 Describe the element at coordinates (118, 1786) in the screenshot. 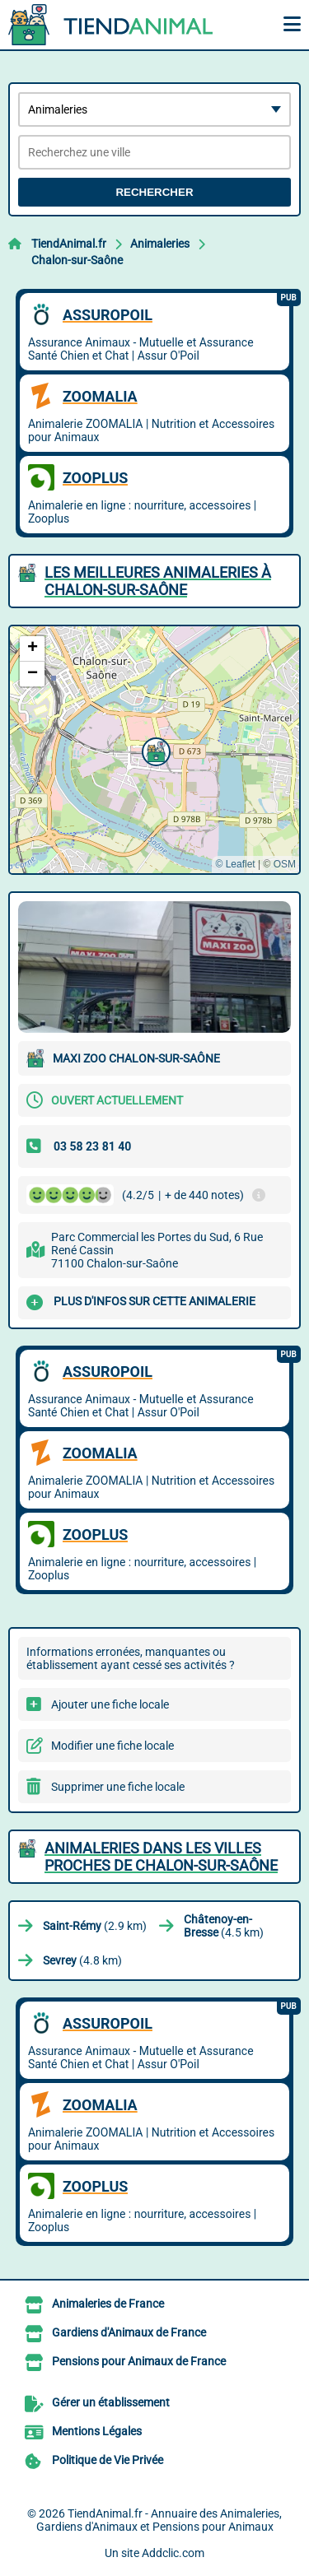

I see `Supprimer une fiche locale` at that location.